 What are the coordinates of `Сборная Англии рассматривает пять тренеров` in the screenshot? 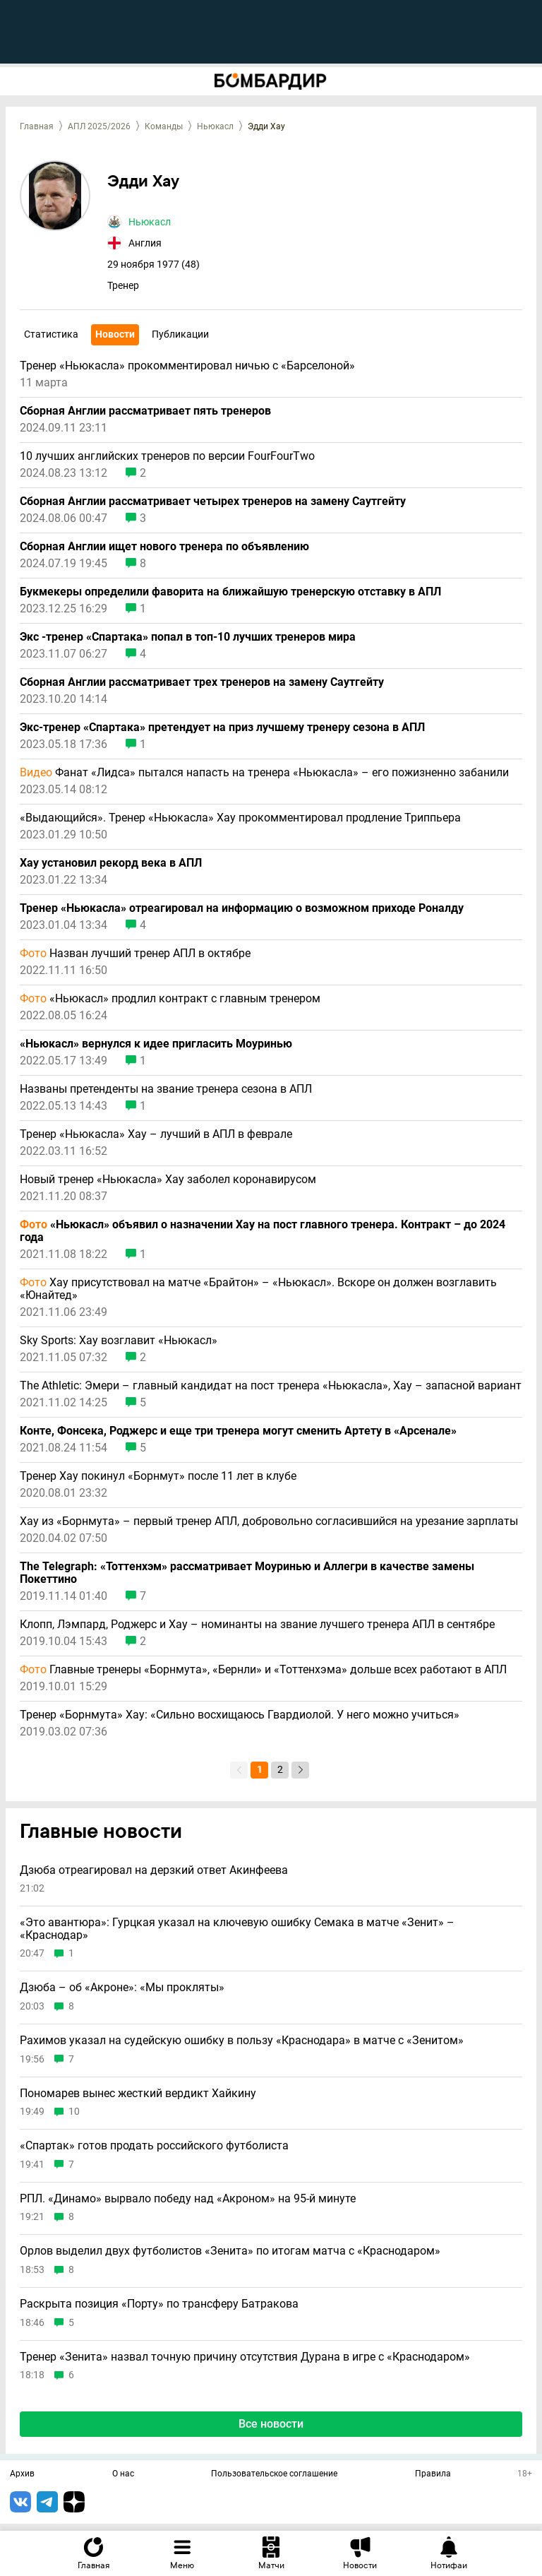 It's located at (145, 411).